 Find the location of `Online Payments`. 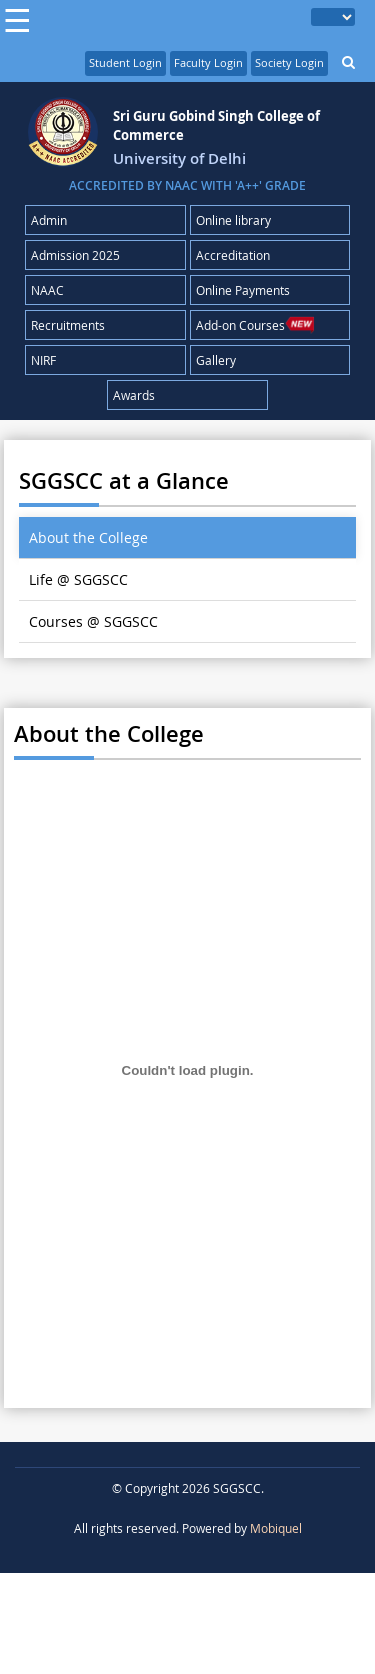

Online Payments is located at coordinates (243, 290).